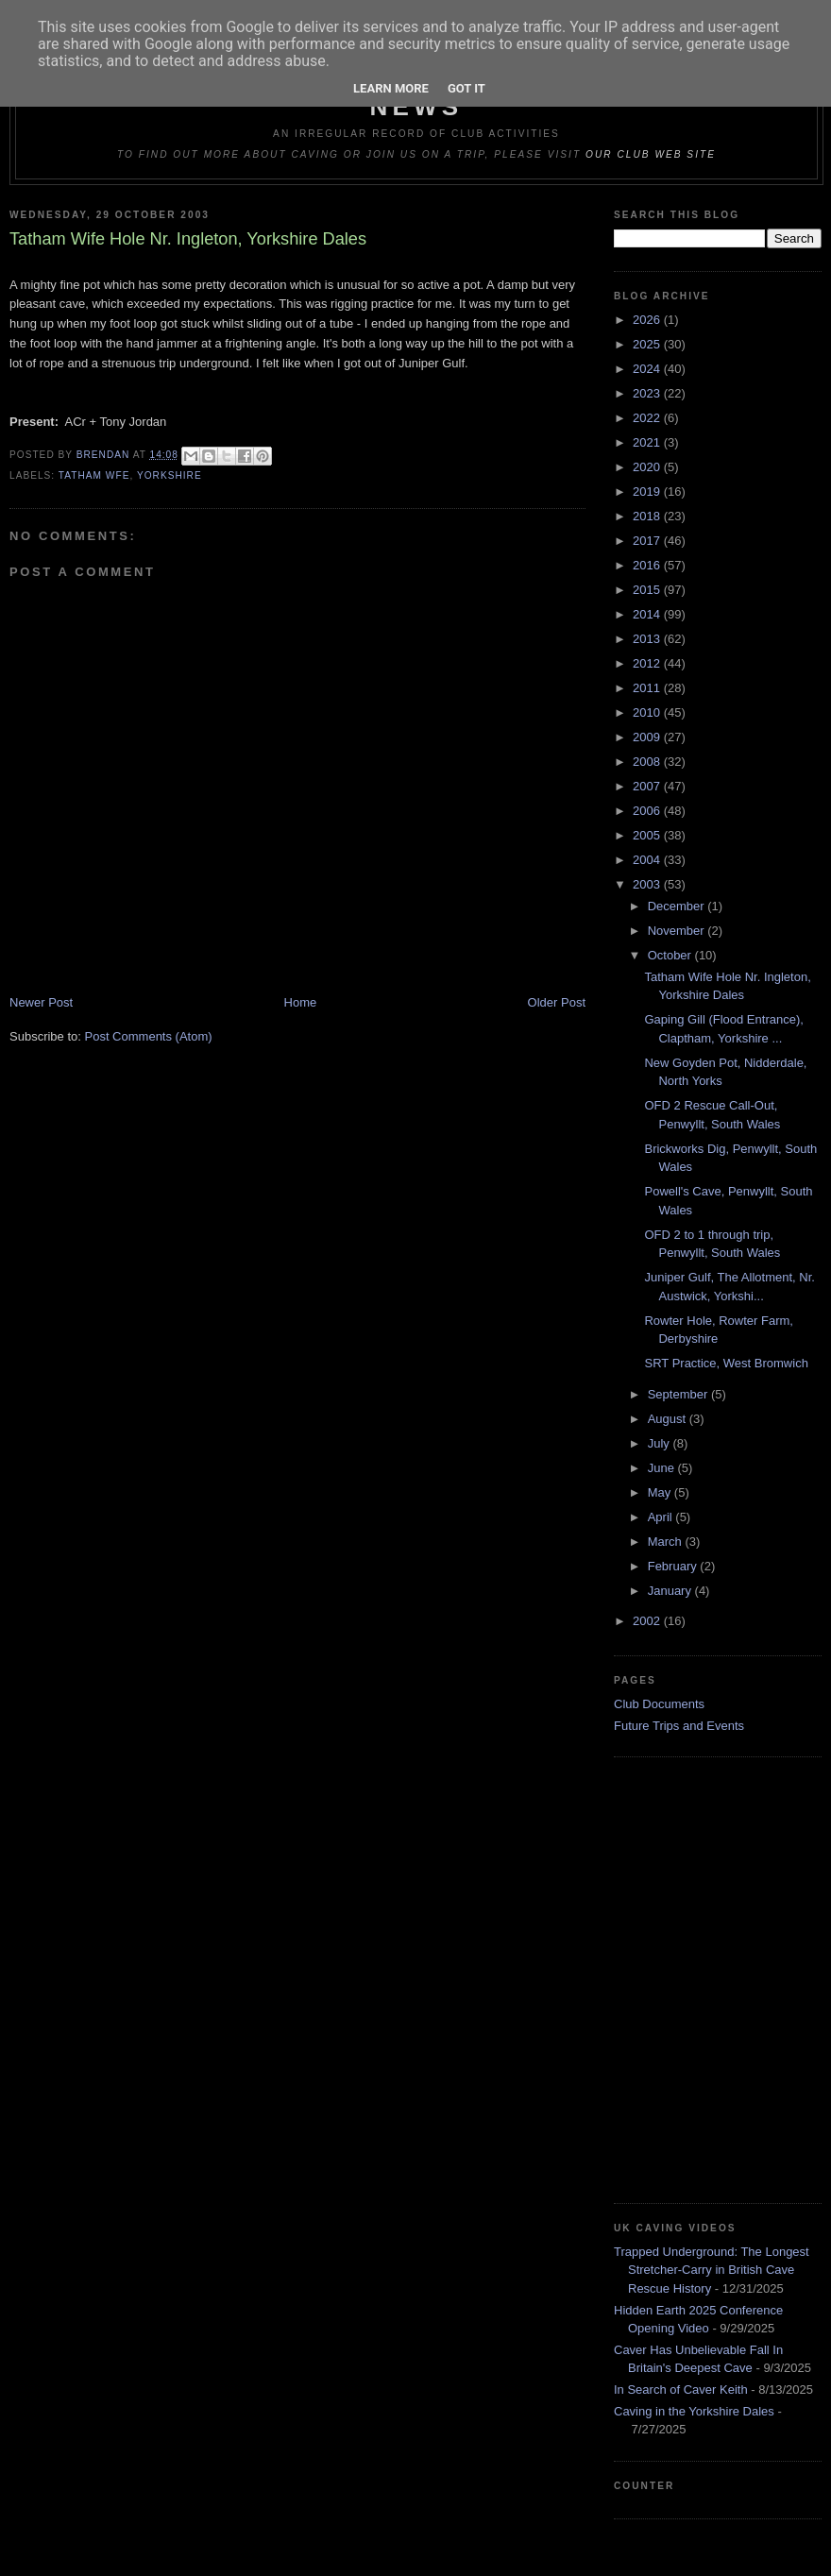 The width and height of the screenshot is (831, 2576). What do you see at coordinates (725, 1363) in the screenshot?
I see `SRT Practice, West Bromwich` at bounding box center [725, 1363].